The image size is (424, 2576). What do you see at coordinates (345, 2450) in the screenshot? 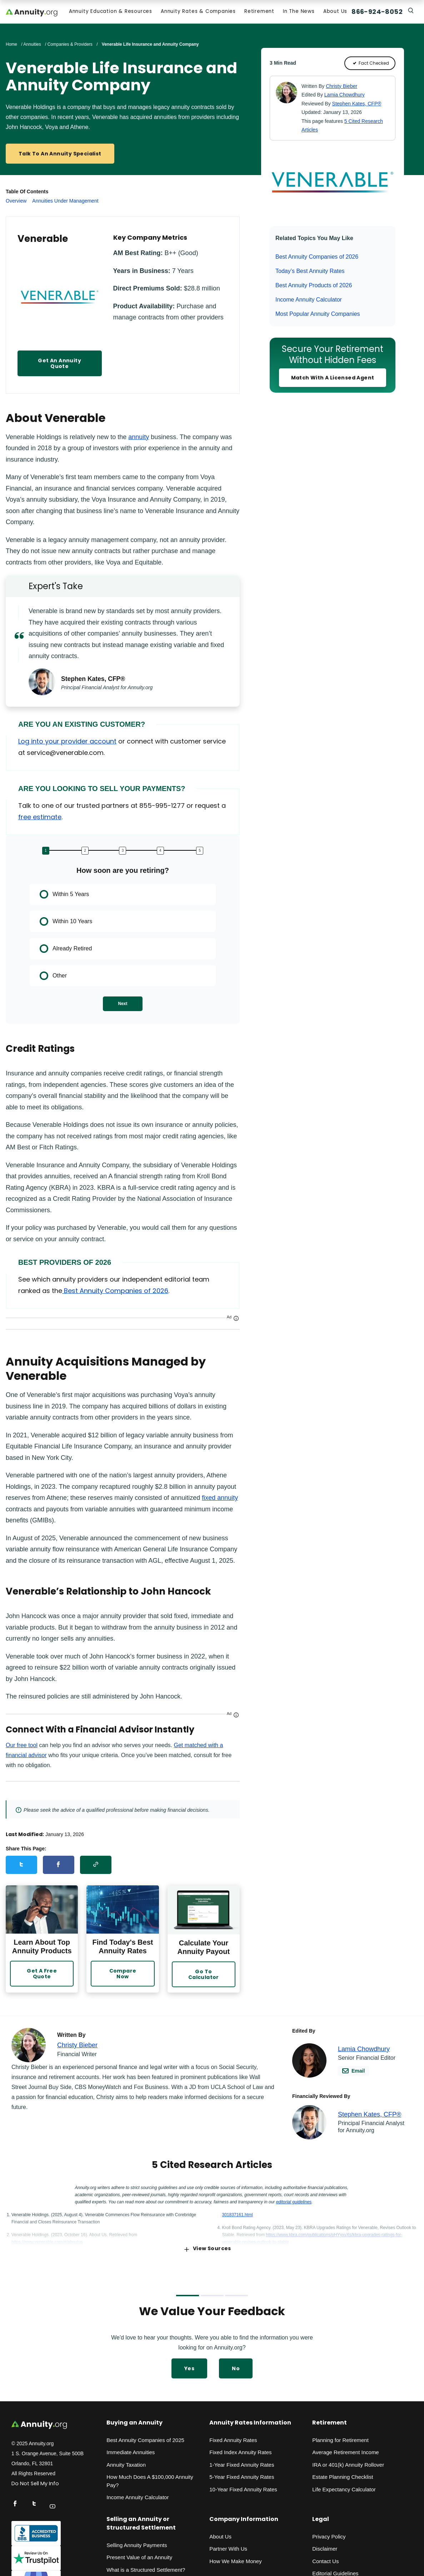
I see `Average Retirement Income` at bounding box center [345, 2450].